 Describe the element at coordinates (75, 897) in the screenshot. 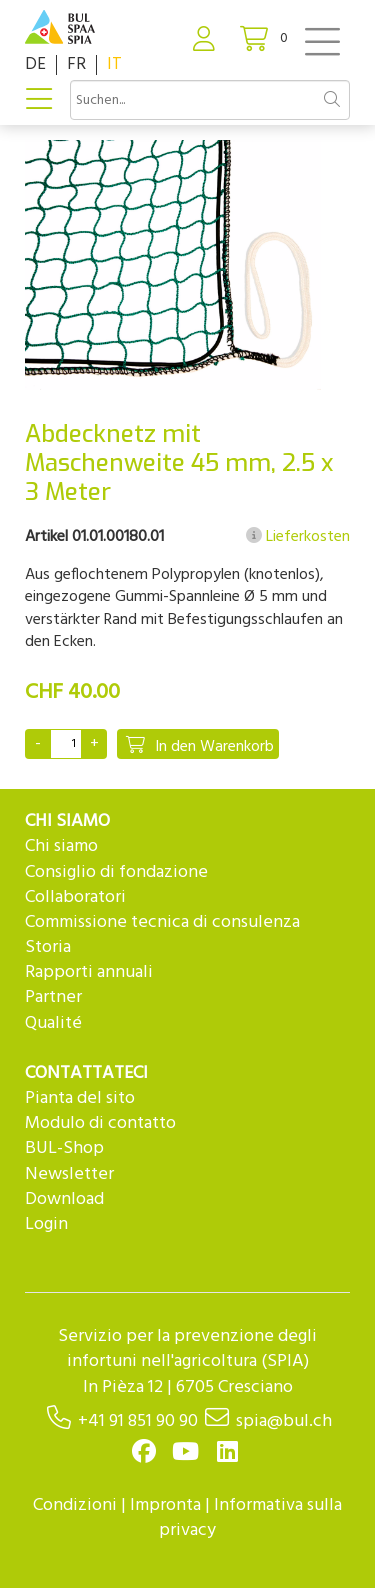

I see `Collaboratori` at that location.